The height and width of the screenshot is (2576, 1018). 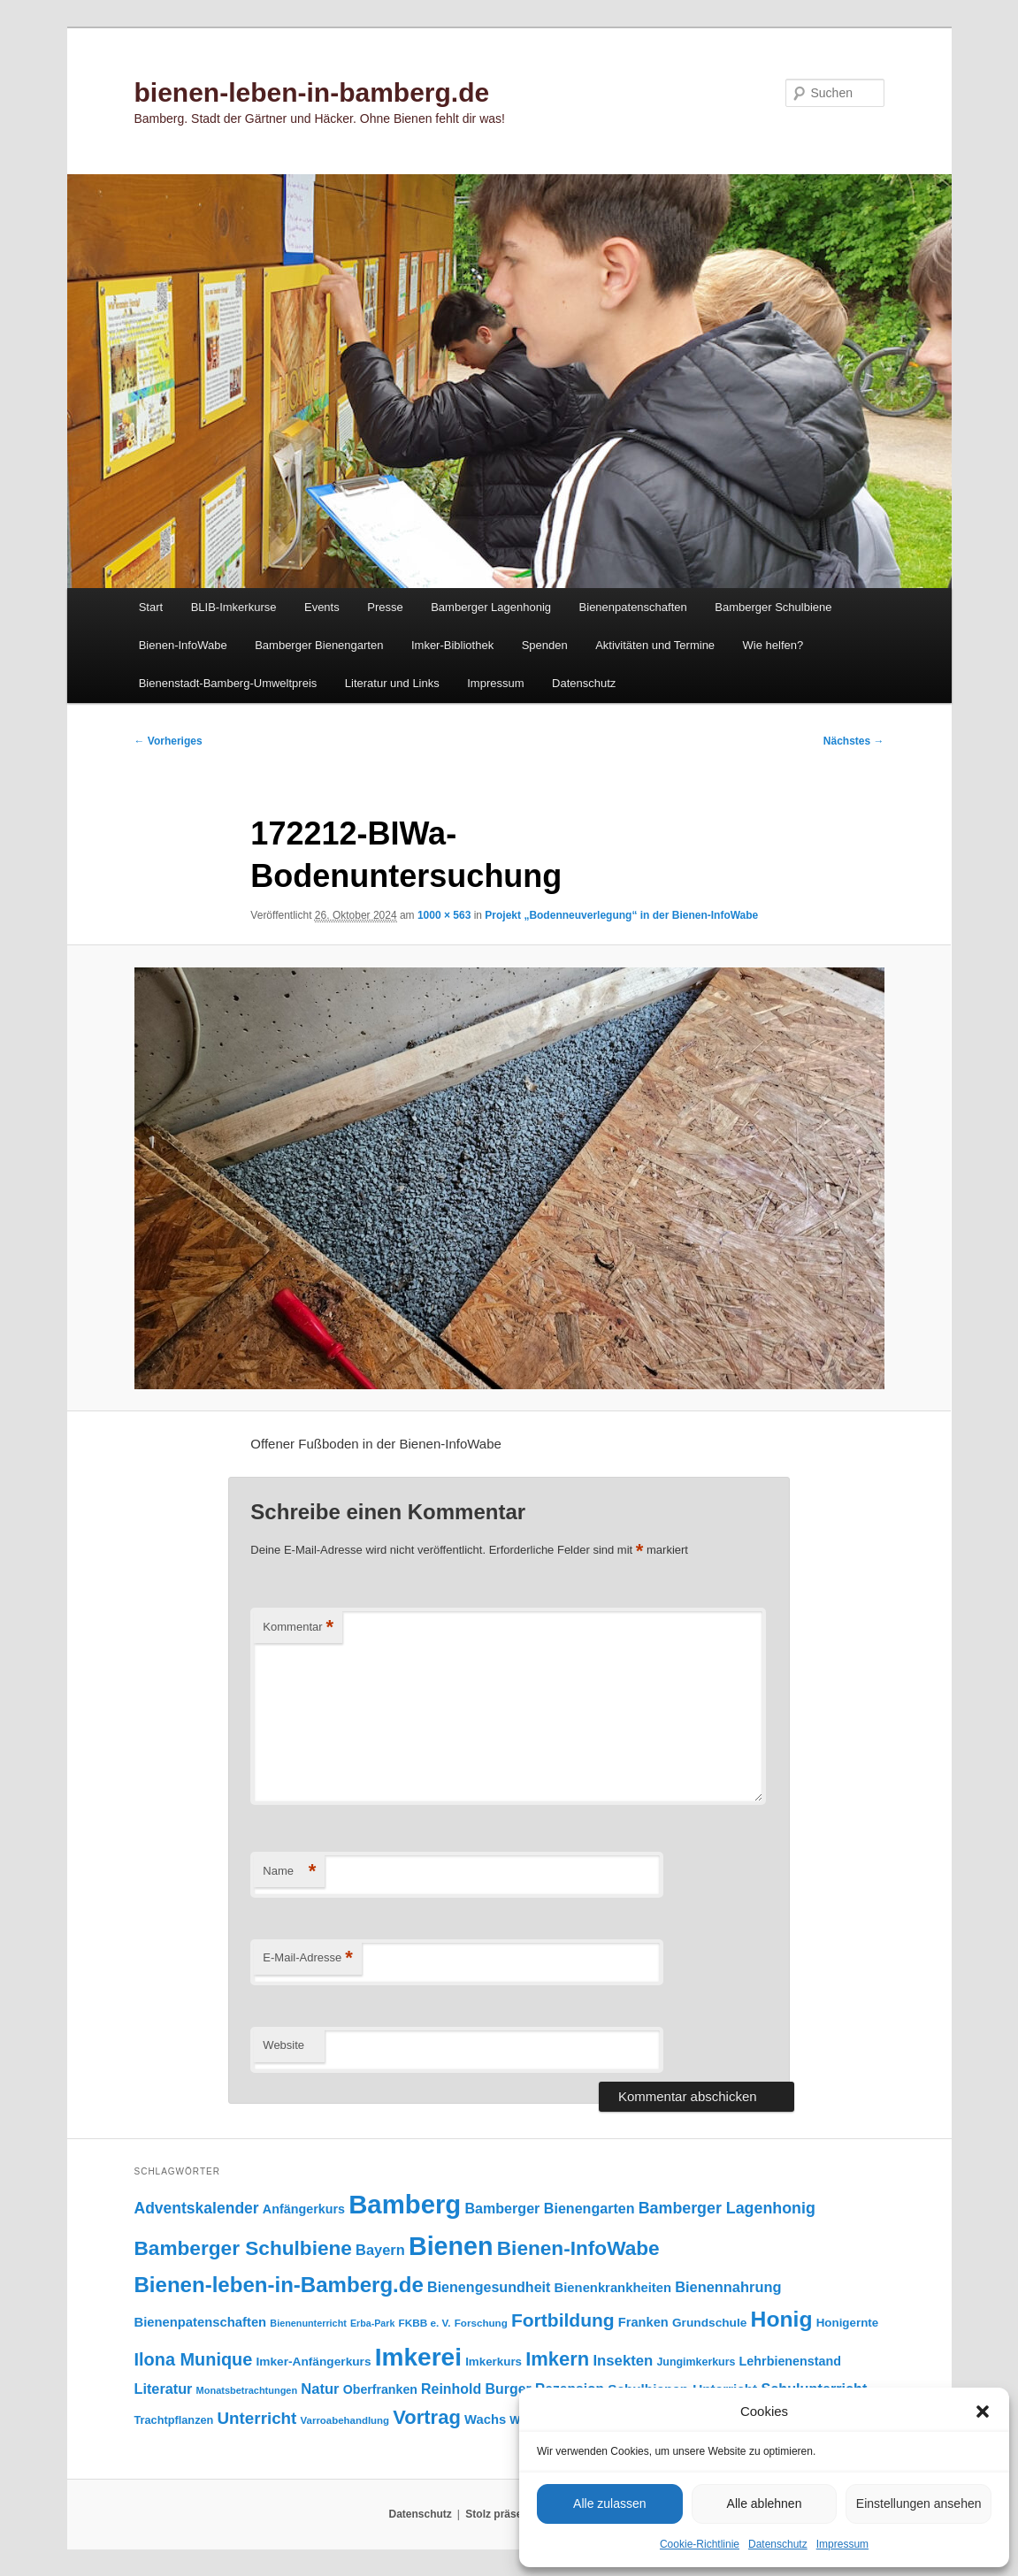 I want to click on Spenden, so click(x=545, y=645).